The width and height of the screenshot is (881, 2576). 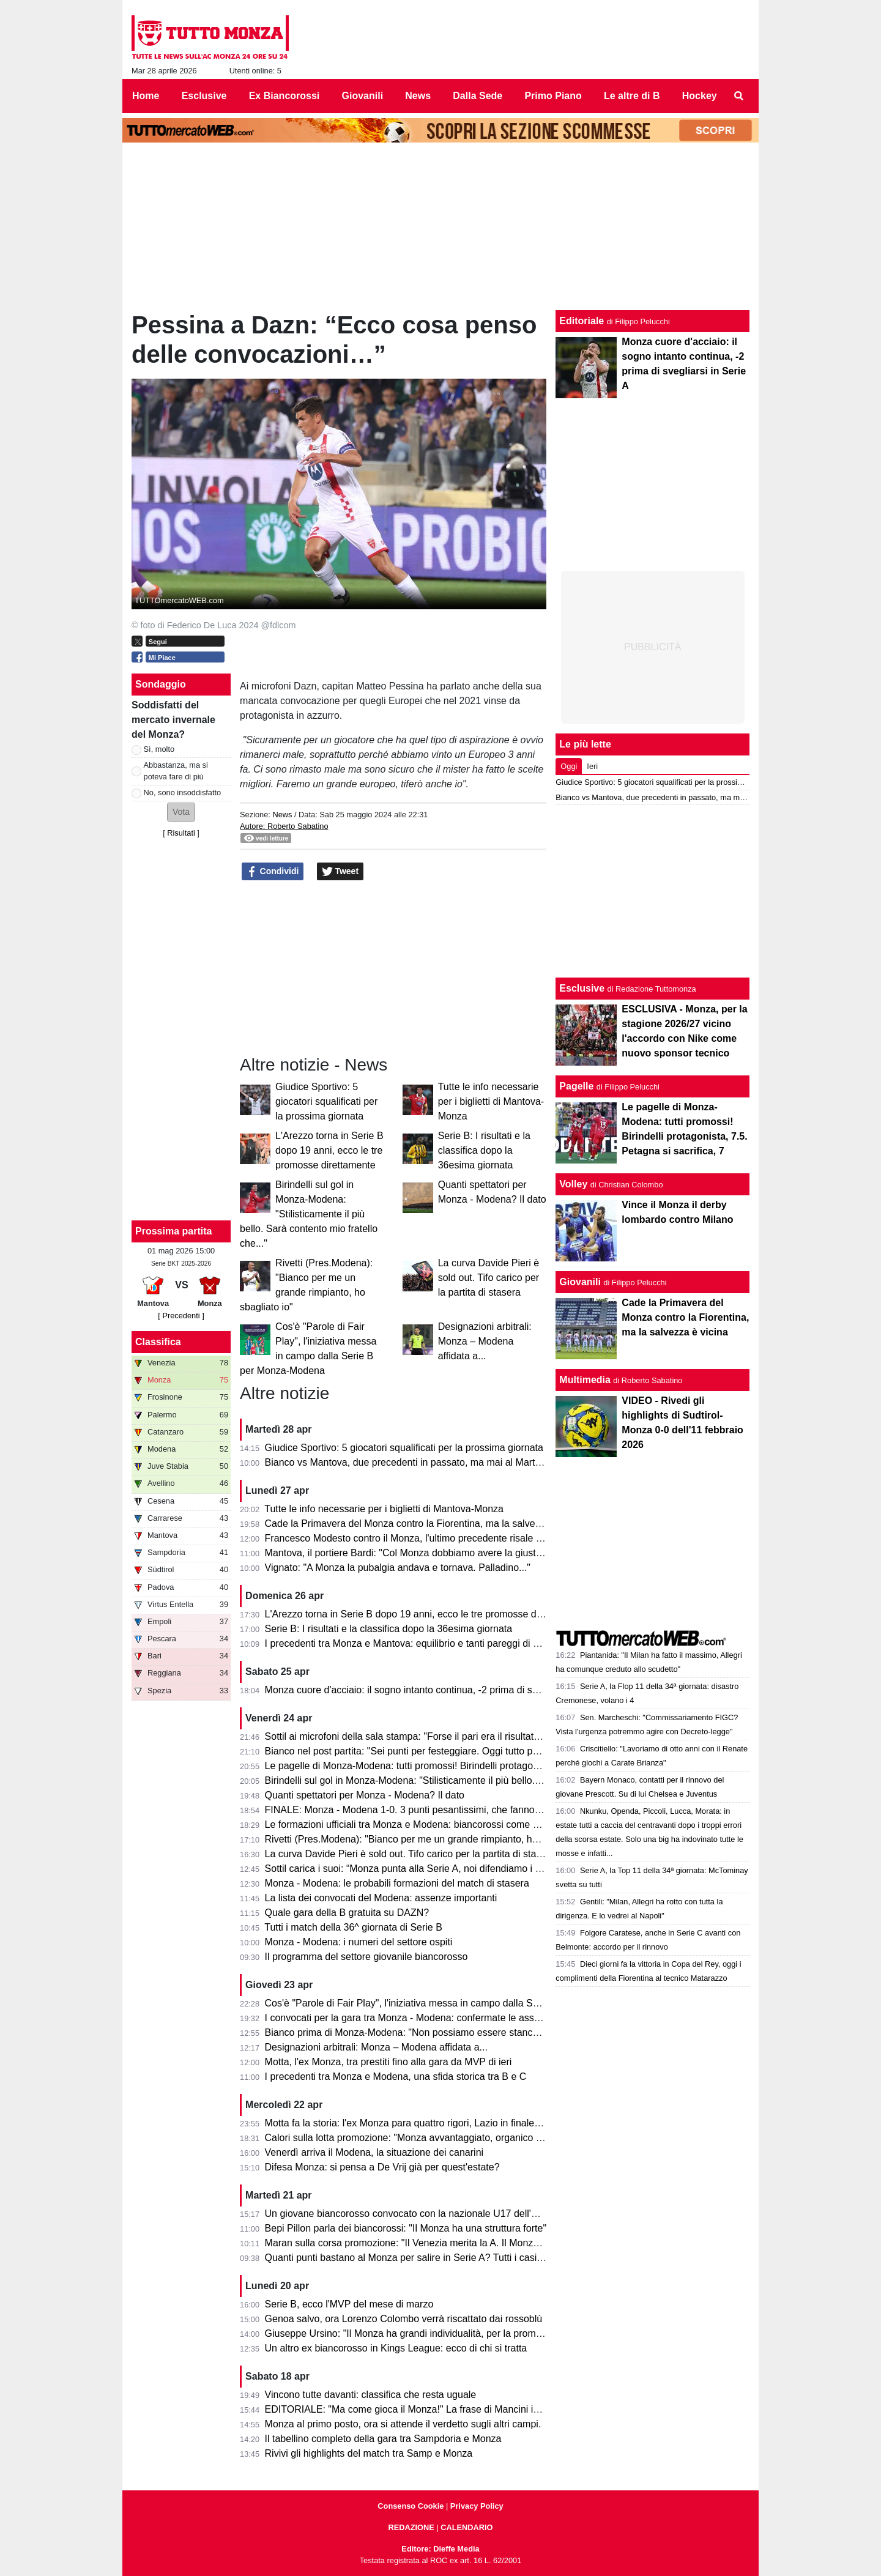 I want to click on Bianco prima di Monza-Modena: "Non possiamo essere stanchi, obiettivo troppo grande", so click(x=457, y=2032).